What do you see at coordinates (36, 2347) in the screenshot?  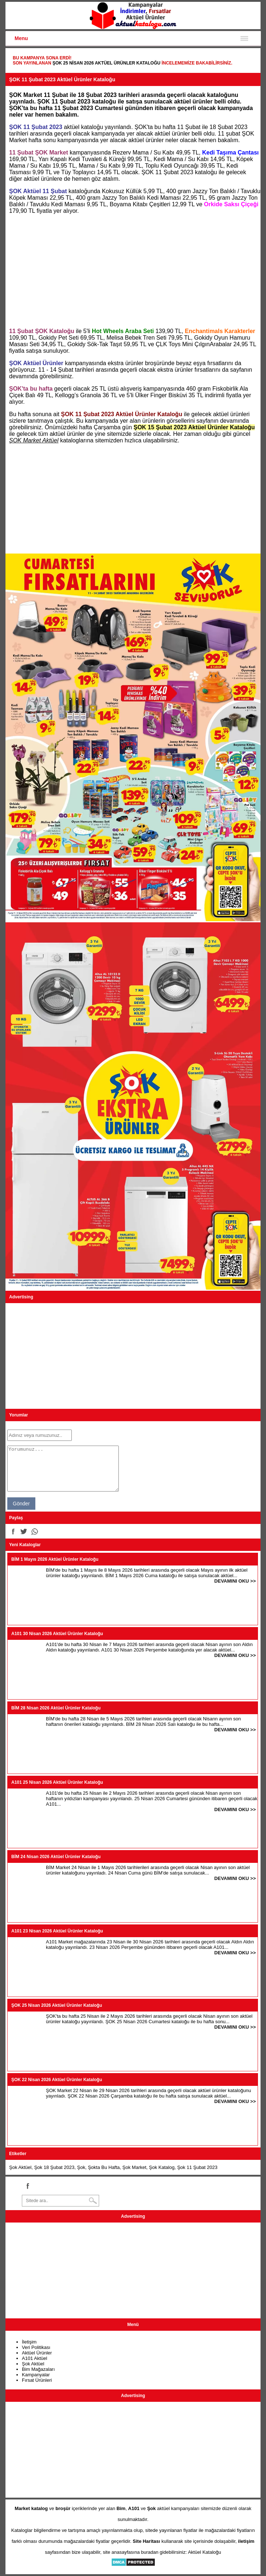 I see `Veri Politikası` at bounding box center [36, 2347].